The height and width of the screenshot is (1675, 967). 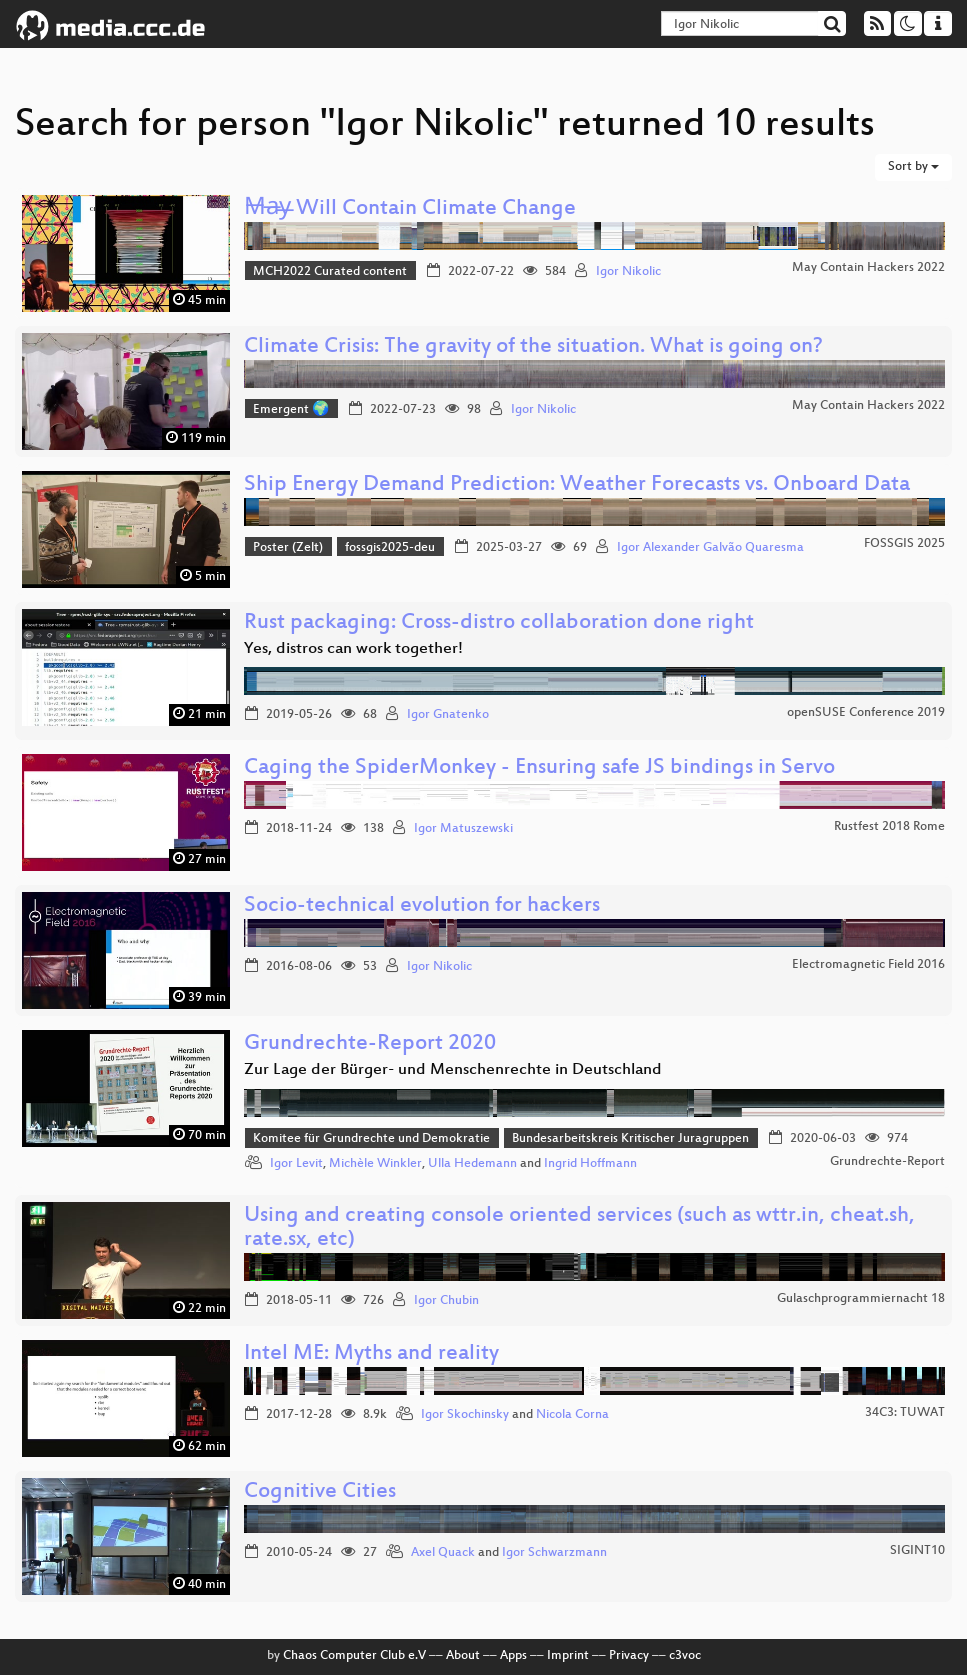 I want to click on openSUSE Conference 2019, so click(x=866, y=713).